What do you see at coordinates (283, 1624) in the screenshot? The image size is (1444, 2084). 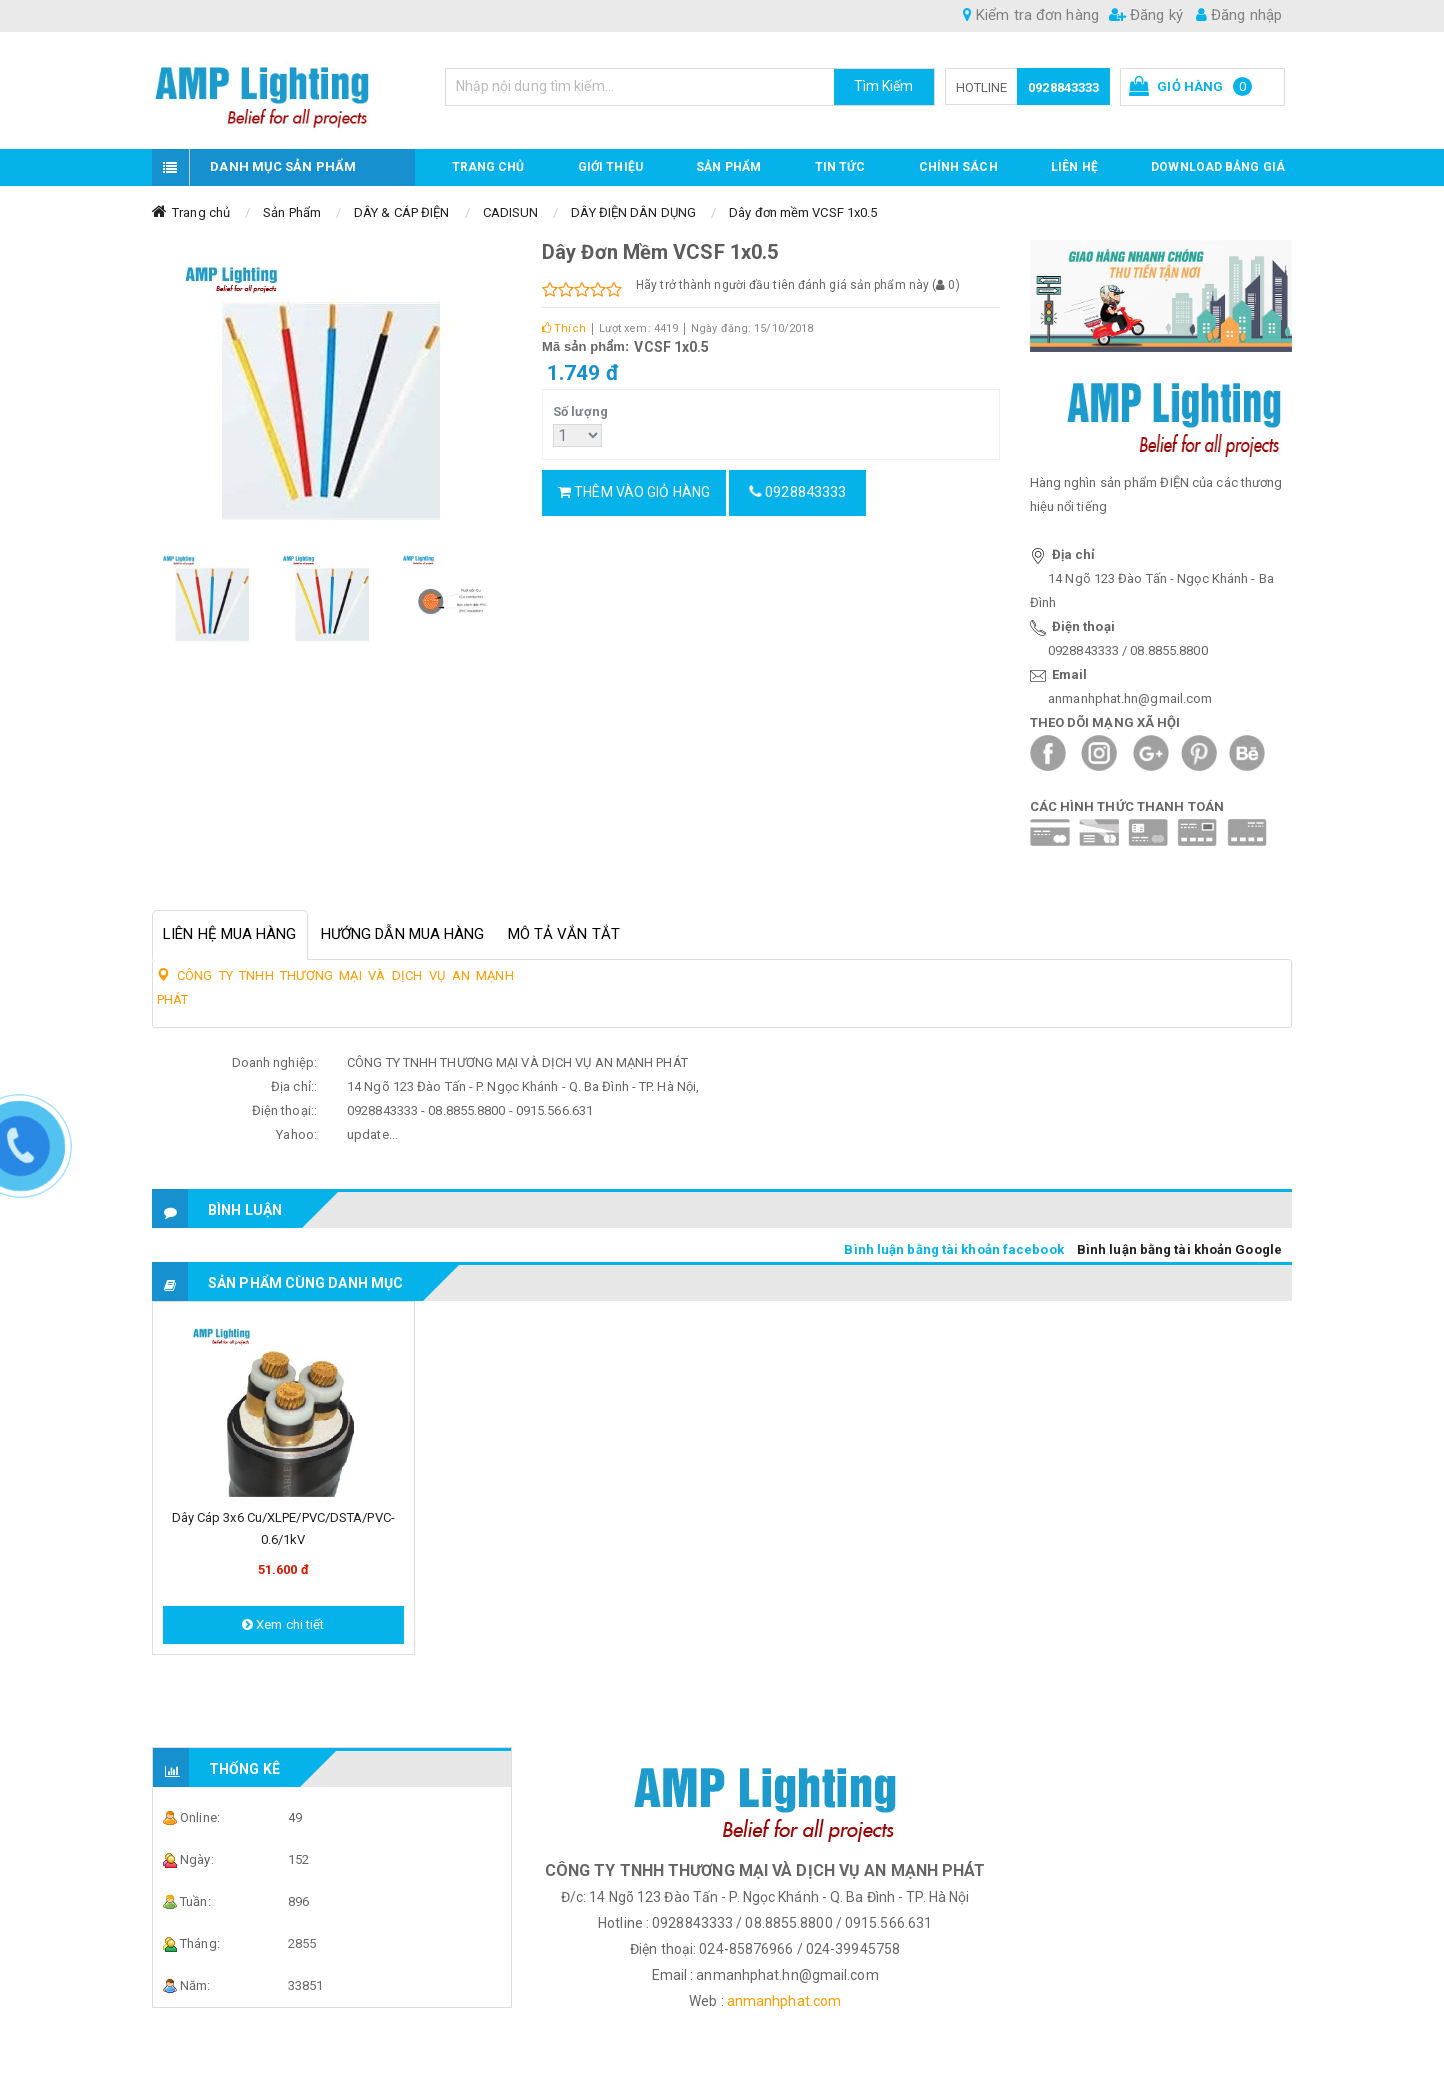 I see `Xem chi tiết` at bounding box center [283, 1624].